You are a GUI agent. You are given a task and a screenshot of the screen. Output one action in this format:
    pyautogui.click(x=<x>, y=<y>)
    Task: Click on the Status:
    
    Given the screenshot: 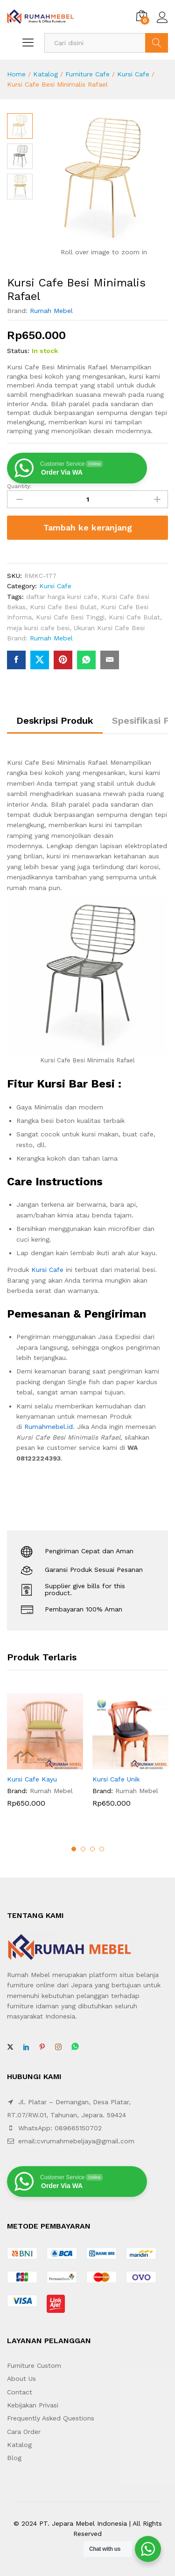 What is the action you would take?
    pyautogui.click(x=18, y=350)
    